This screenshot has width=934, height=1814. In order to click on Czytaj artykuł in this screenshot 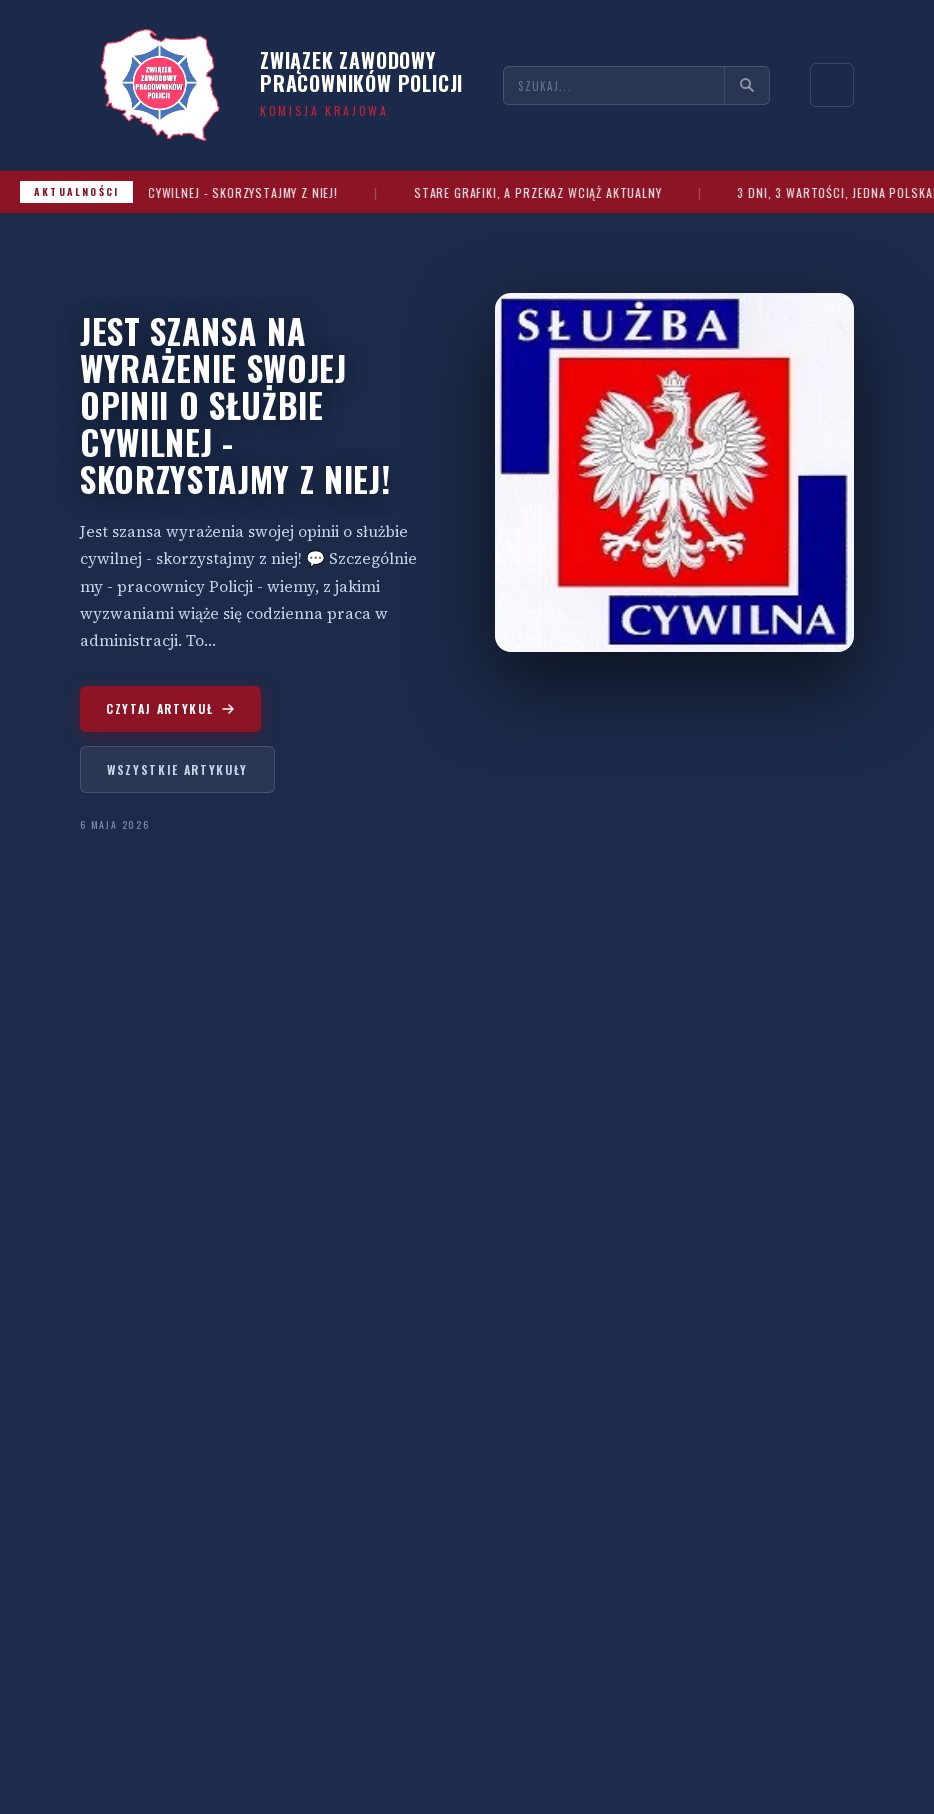, I will do `click(171, 708)`.